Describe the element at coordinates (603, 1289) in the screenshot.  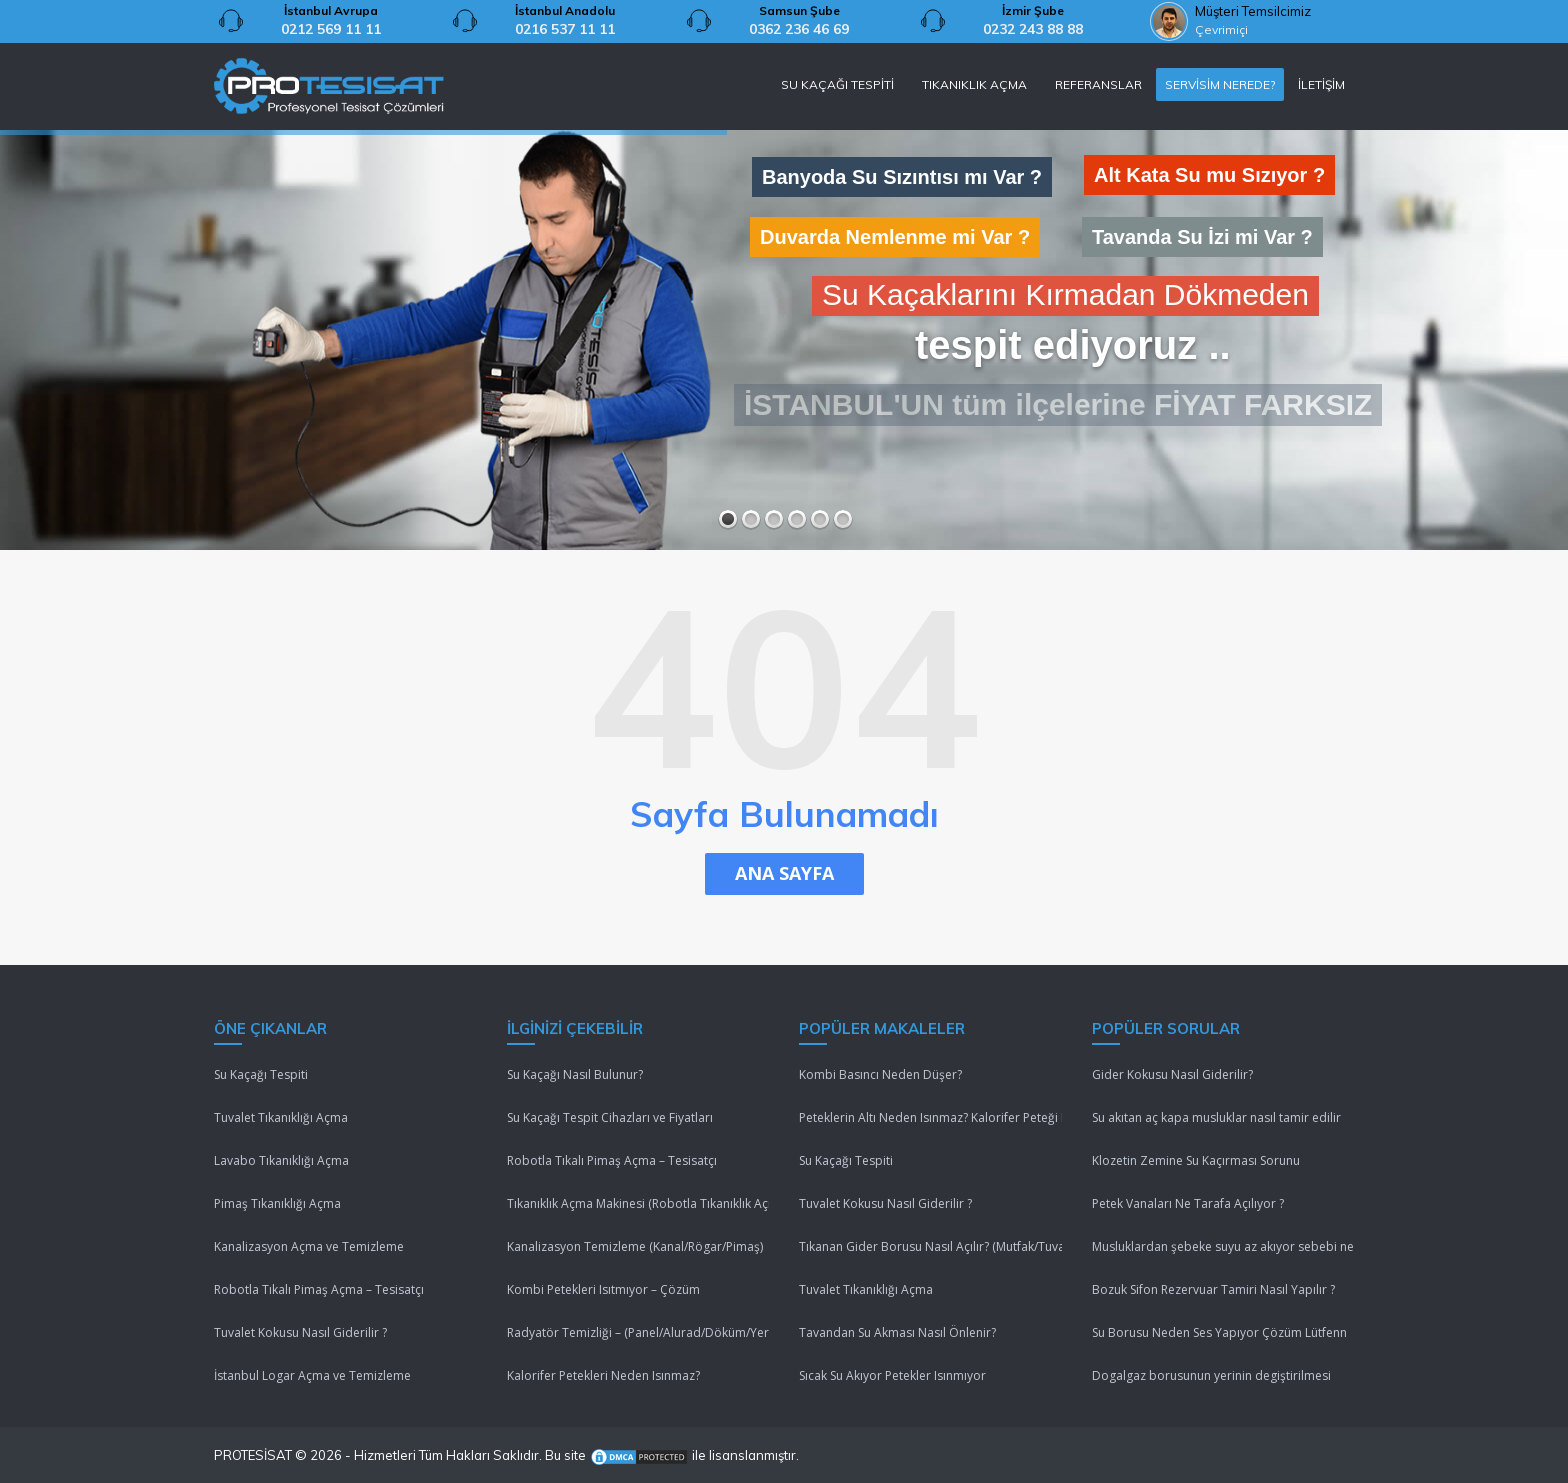
I see `Kombi Petekleri Isıtmıyor – Çözüm` at that location.